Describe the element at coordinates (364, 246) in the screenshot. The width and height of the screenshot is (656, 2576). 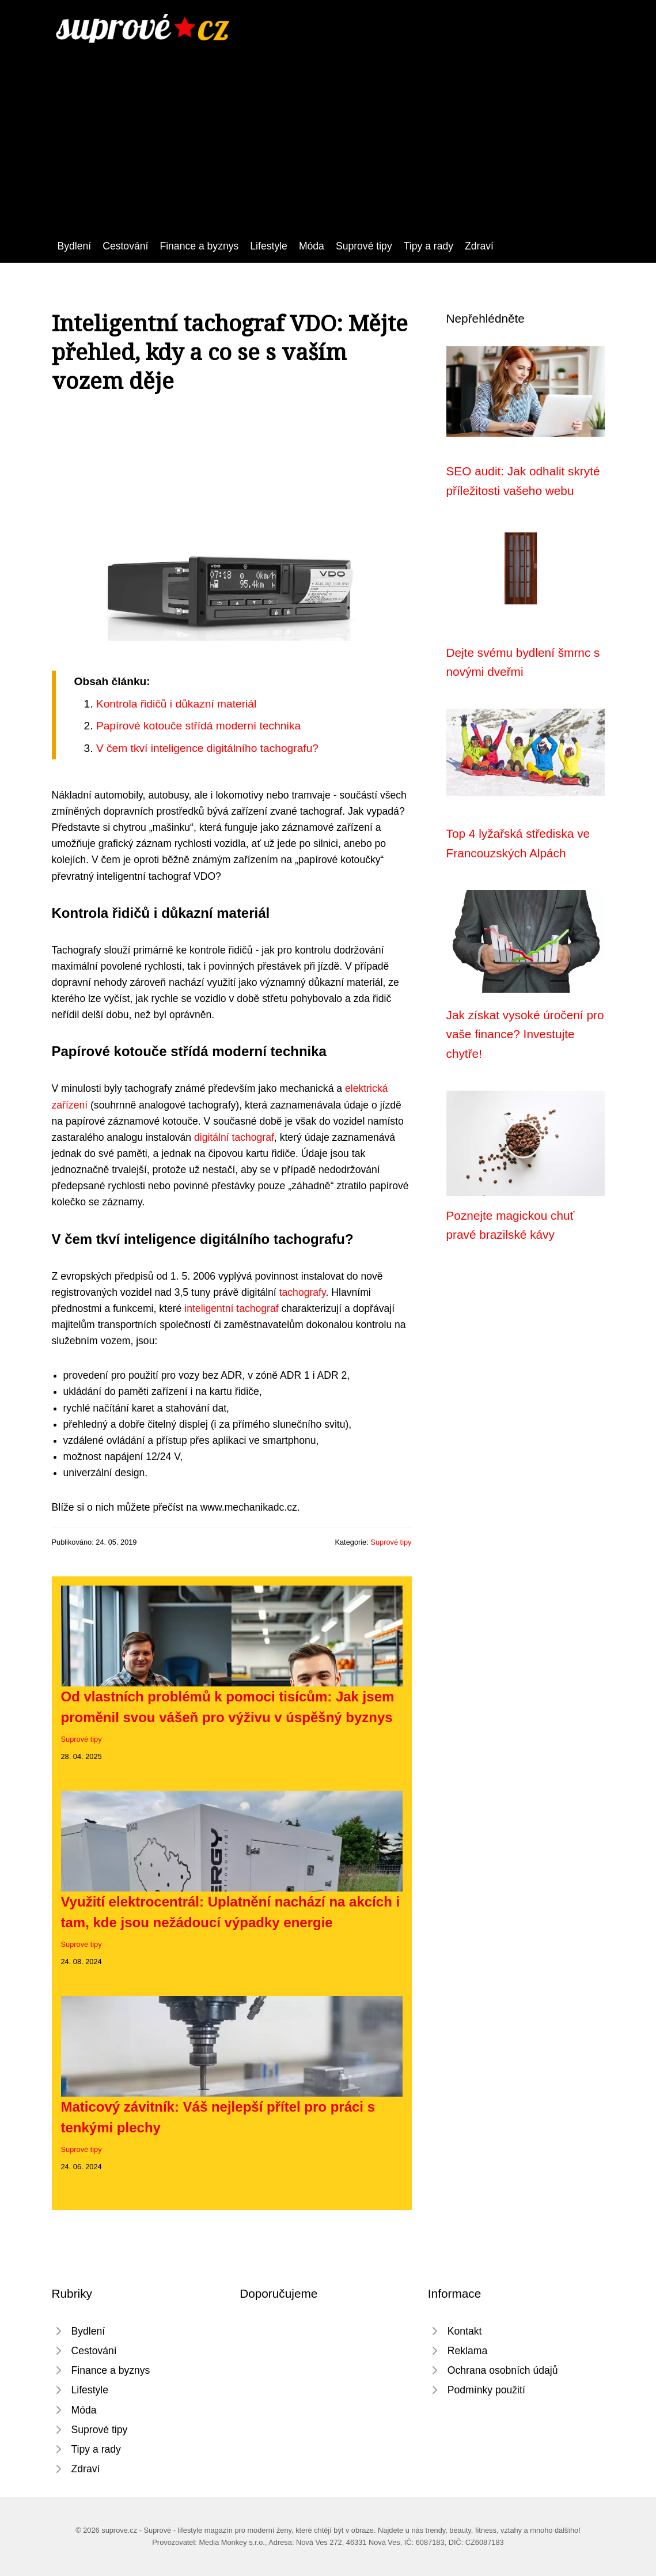
I see `Suprové tipy` at that location.